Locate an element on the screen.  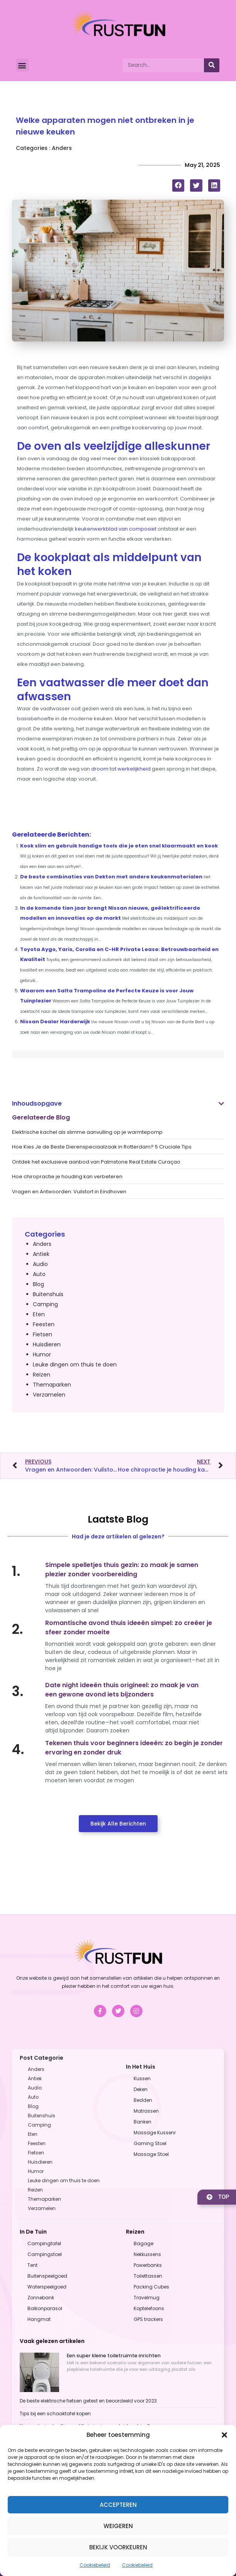
Camping is located at coordinates (45, 1304).